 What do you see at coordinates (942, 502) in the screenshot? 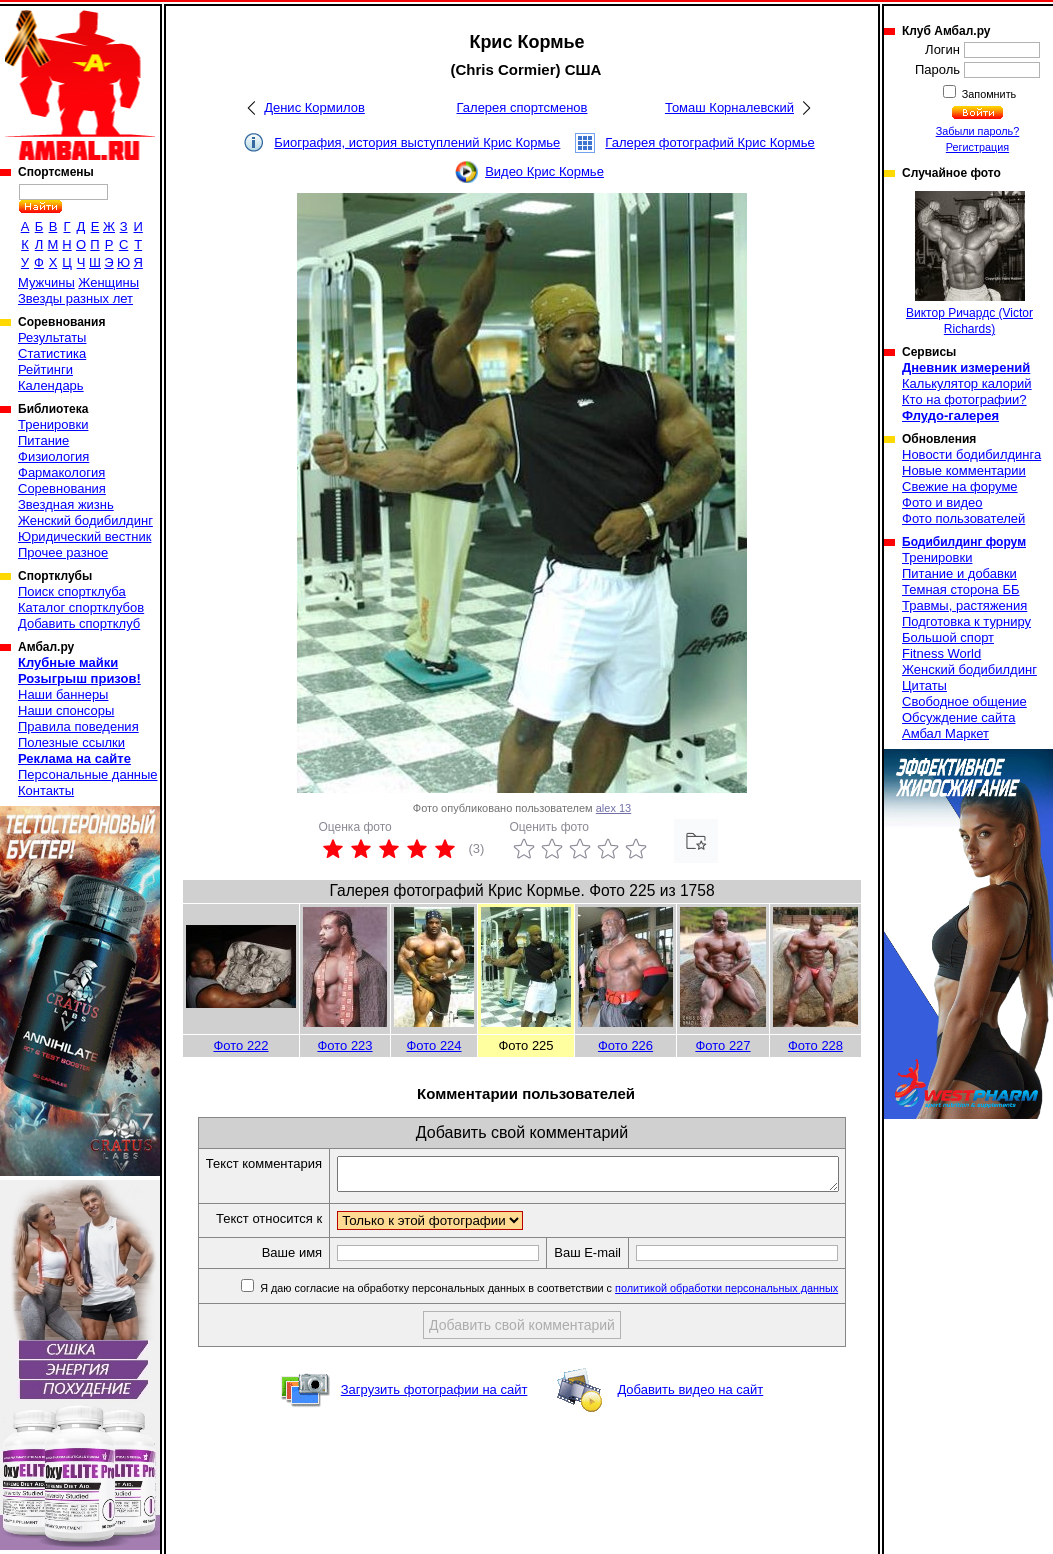
I see `Фото и видео` at bounding box center [942, 502].